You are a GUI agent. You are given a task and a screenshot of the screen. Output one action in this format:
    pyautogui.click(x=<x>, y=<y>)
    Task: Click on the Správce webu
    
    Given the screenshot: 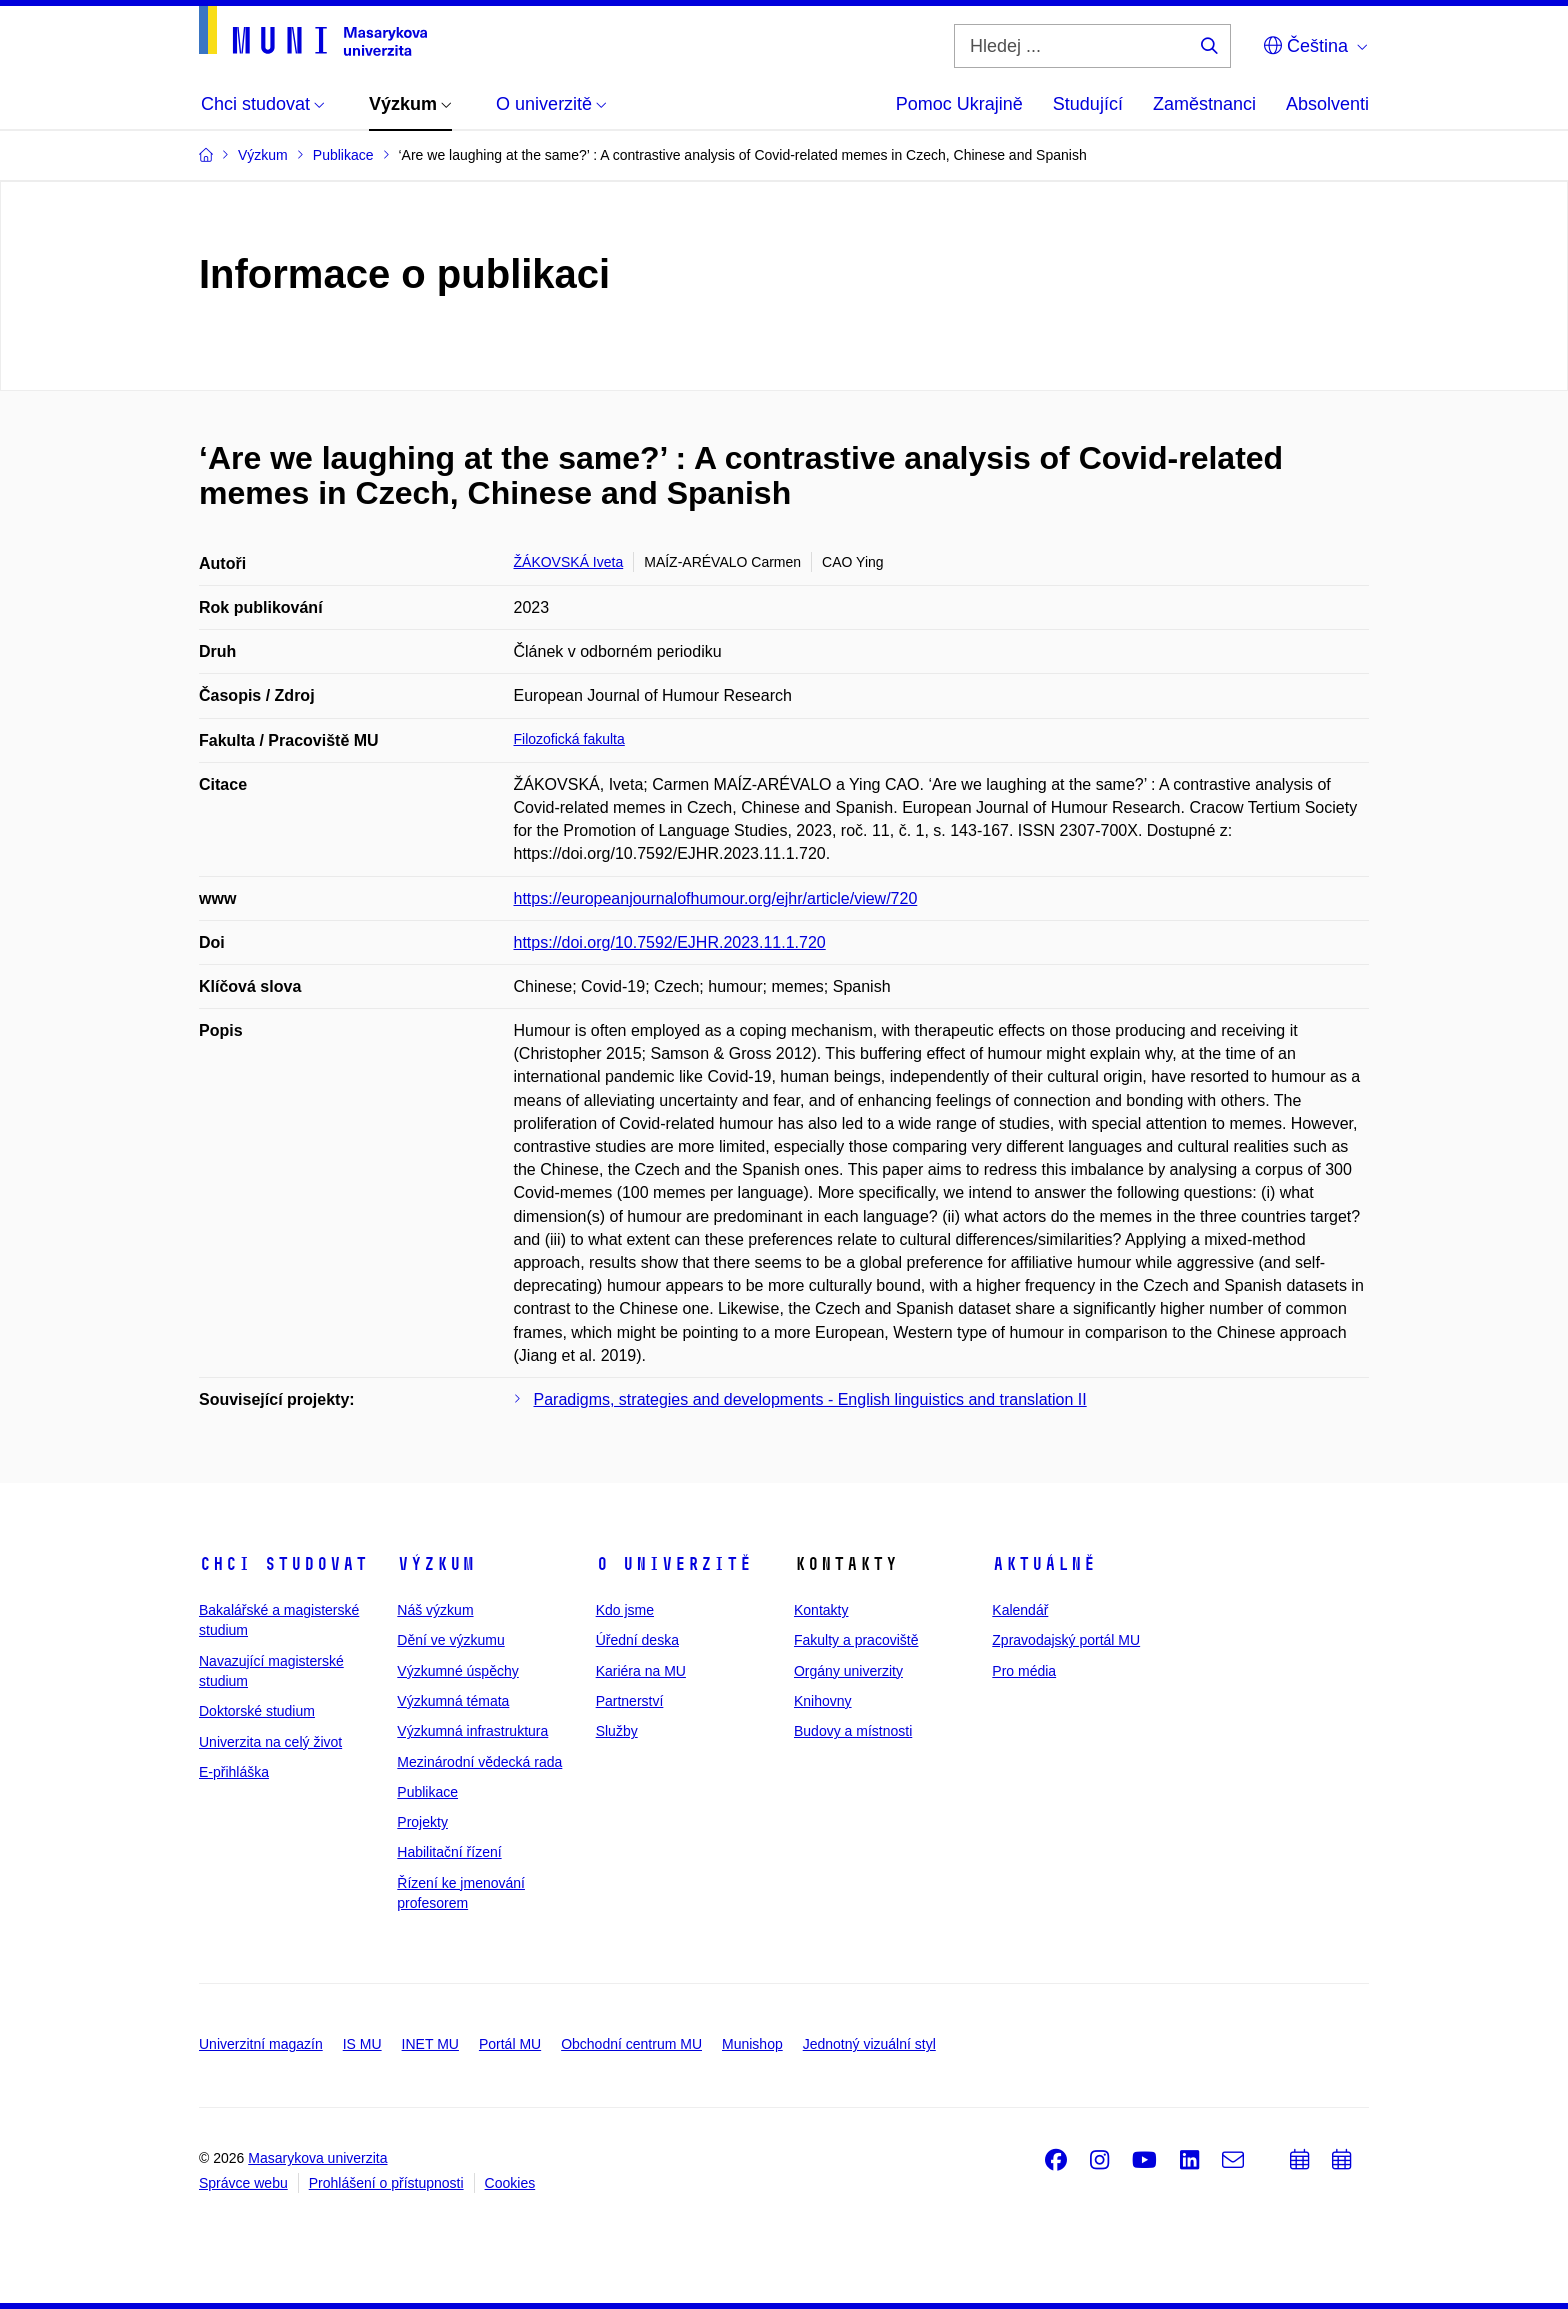 What is the action you would take?
    pyautogui.click(x=243, y=2183)
    